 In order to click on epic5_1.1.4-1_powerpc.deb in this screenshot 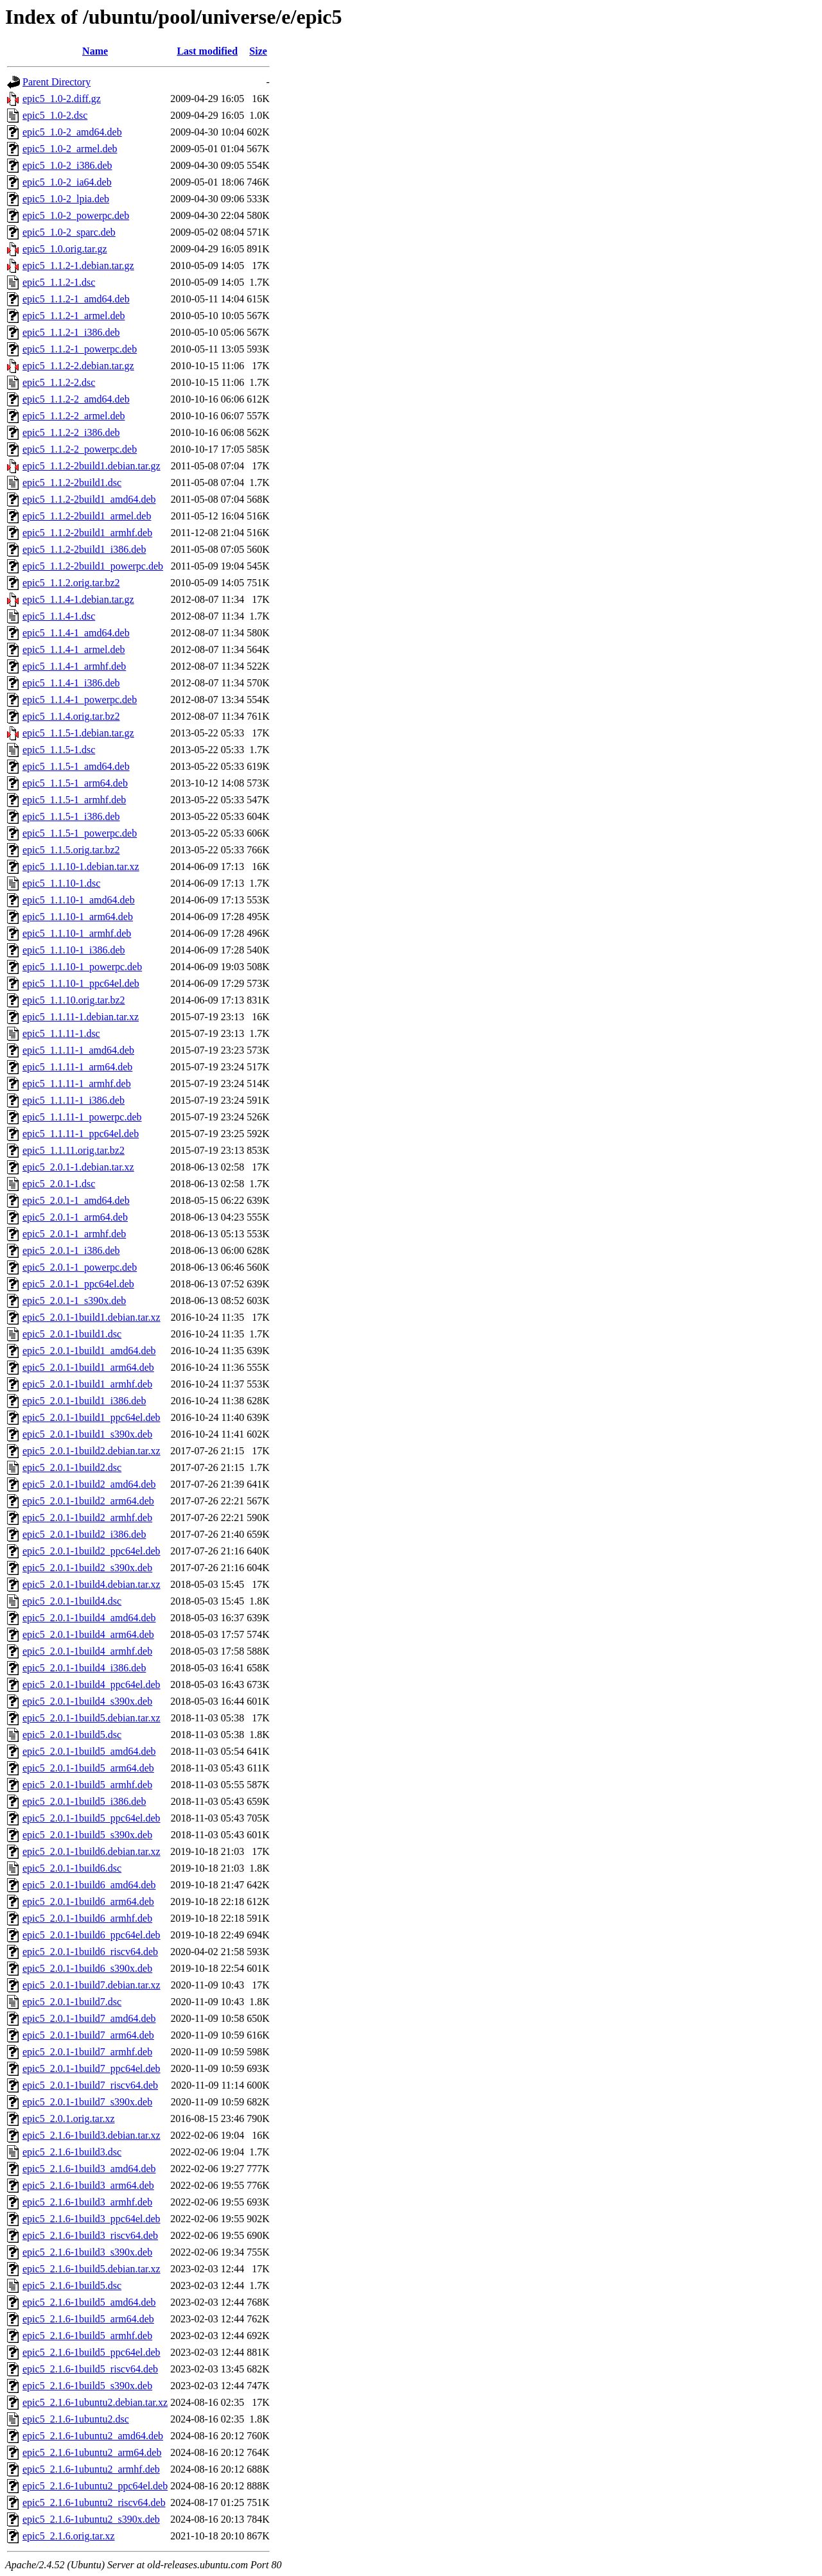, I will do `click(79, 699)`.